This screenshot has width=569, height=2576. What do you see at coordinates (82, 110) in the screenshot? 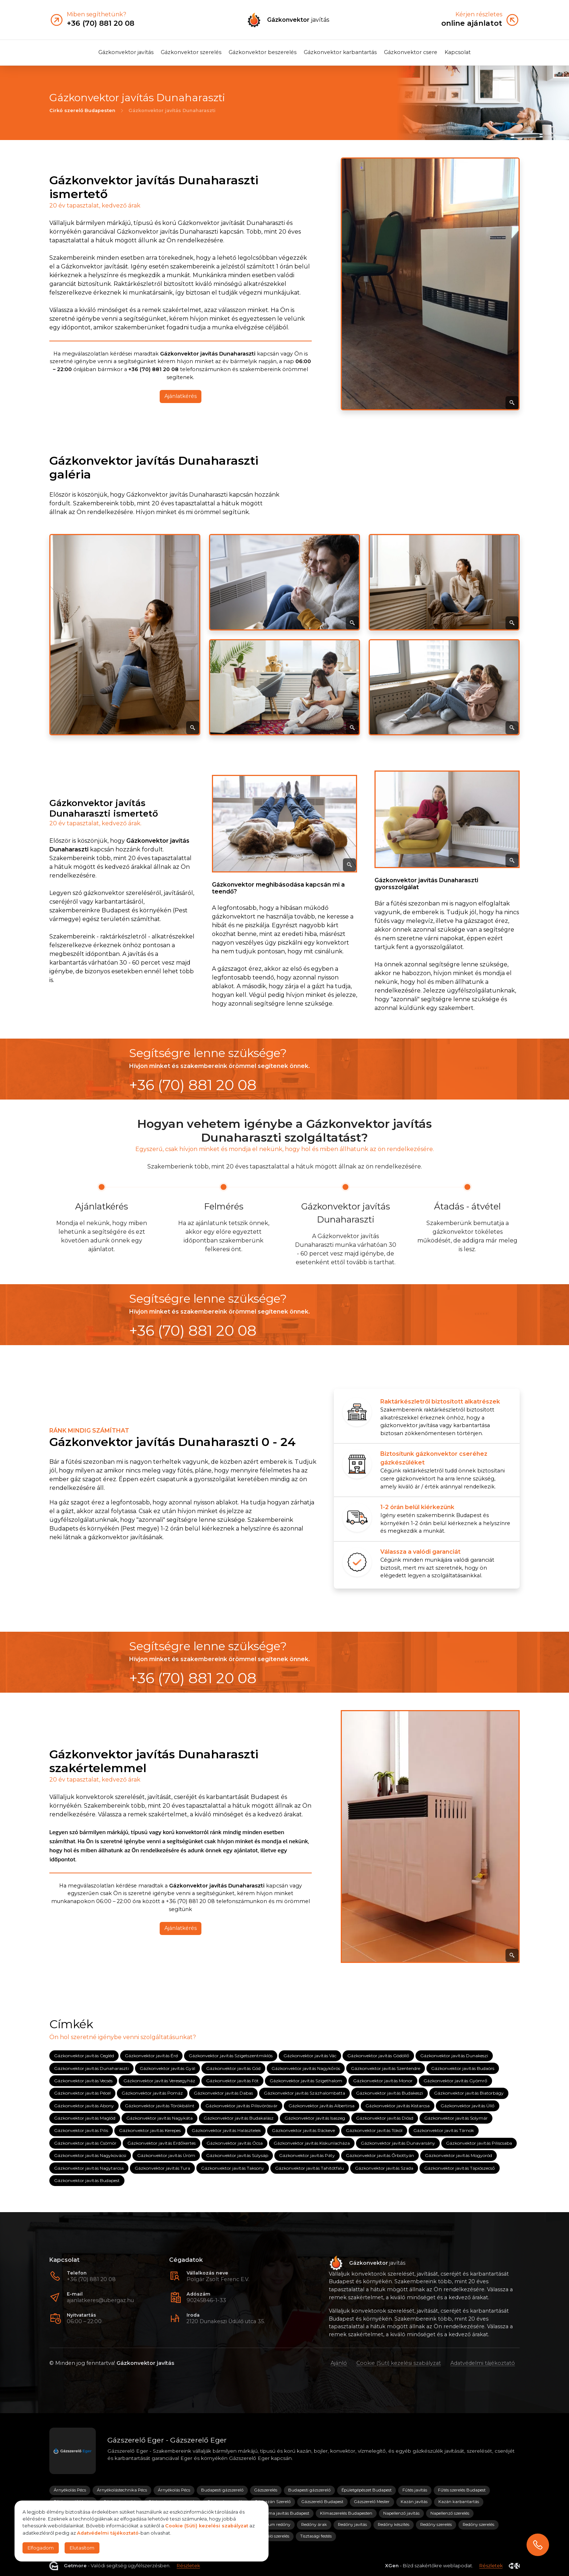
I see `Cirkó szerelő Budapesten` at bounding box center [82, 110].